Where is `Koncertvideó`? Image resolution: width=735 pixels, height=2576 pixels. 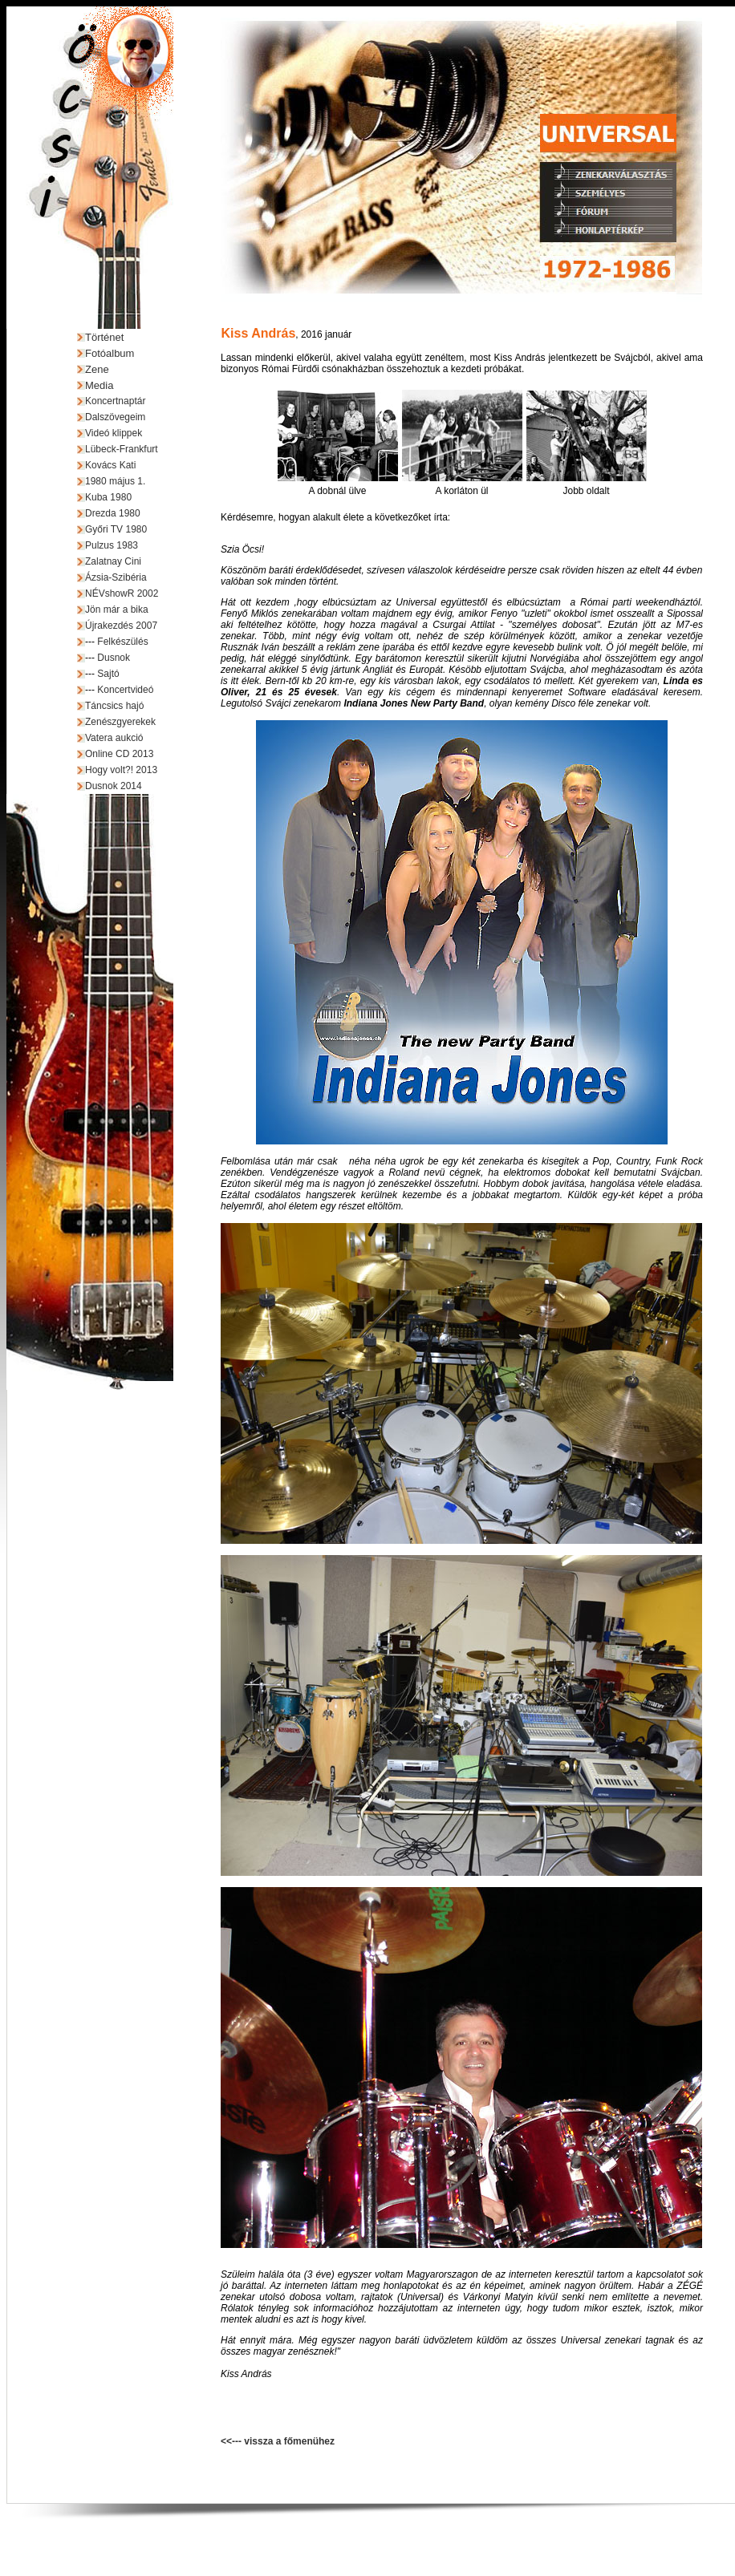 Koncertvideó is located at coordinates (125, 689).